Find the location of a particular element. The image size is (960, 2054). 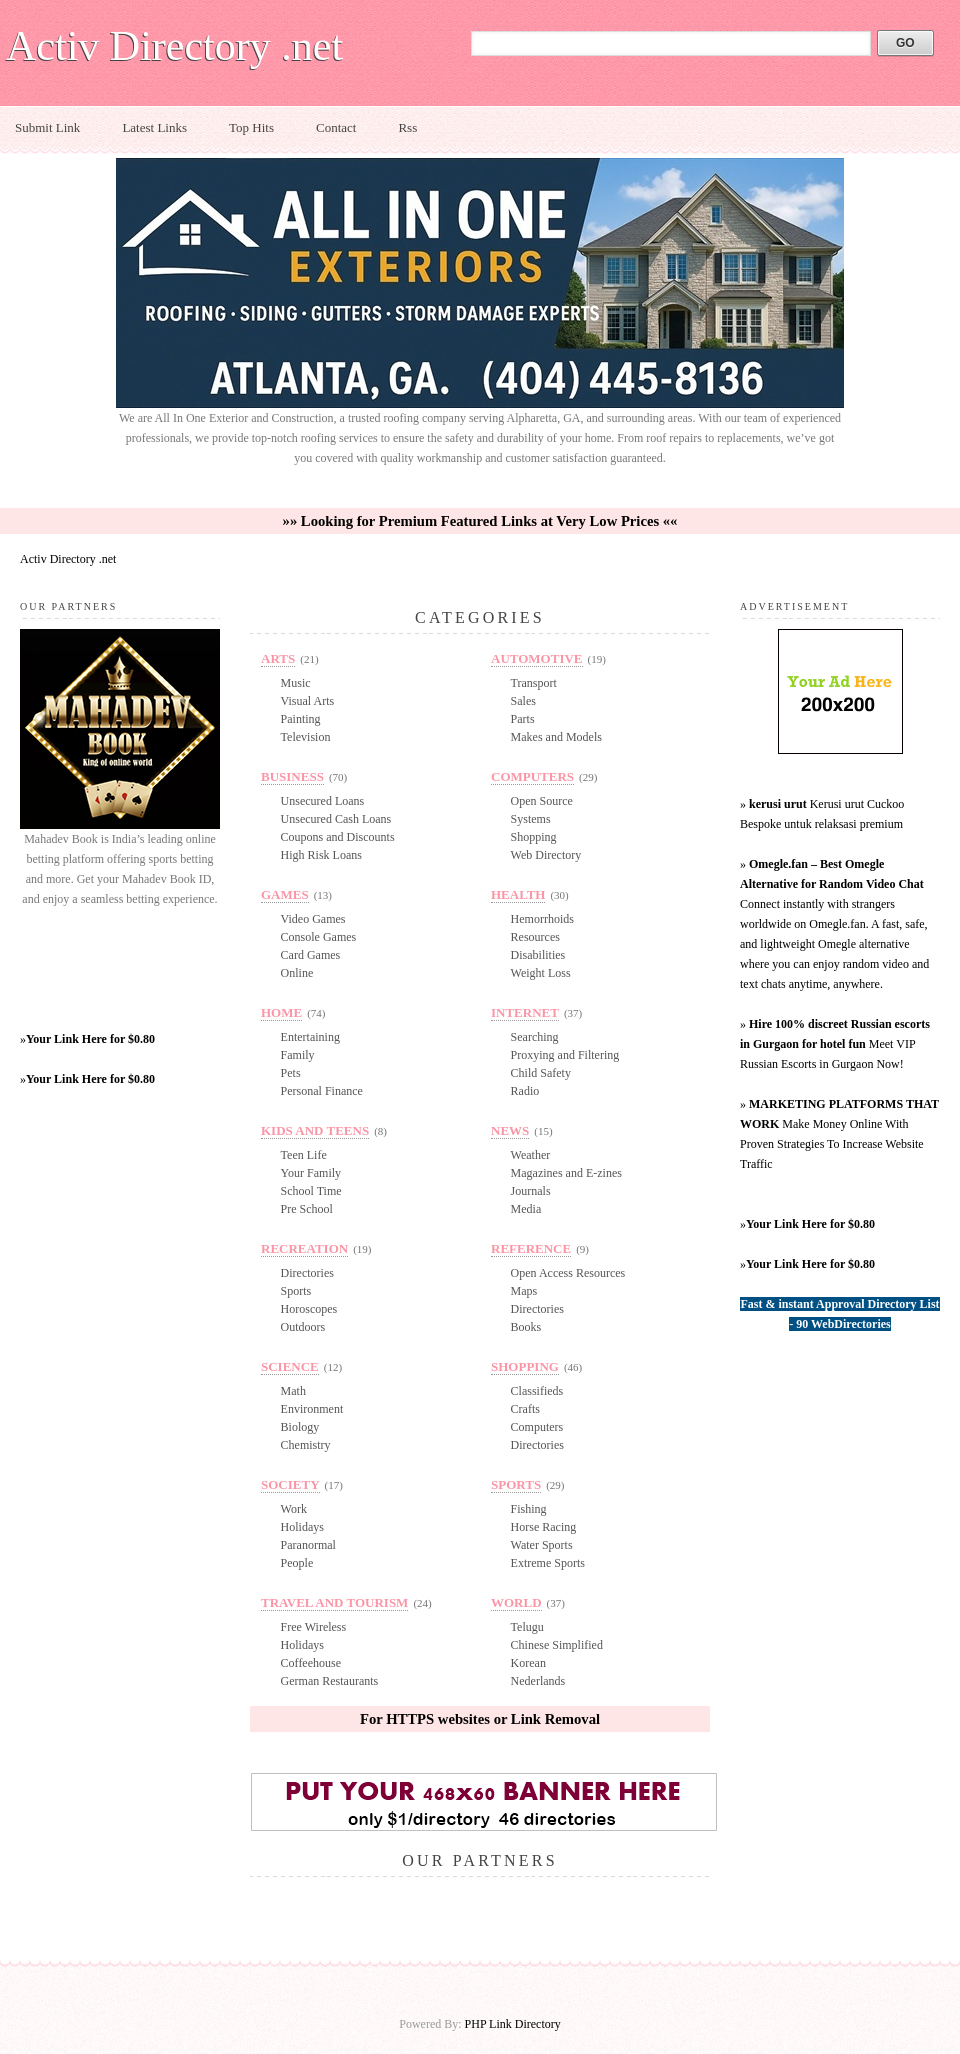

Pets is located at coordinates (291, 1073).